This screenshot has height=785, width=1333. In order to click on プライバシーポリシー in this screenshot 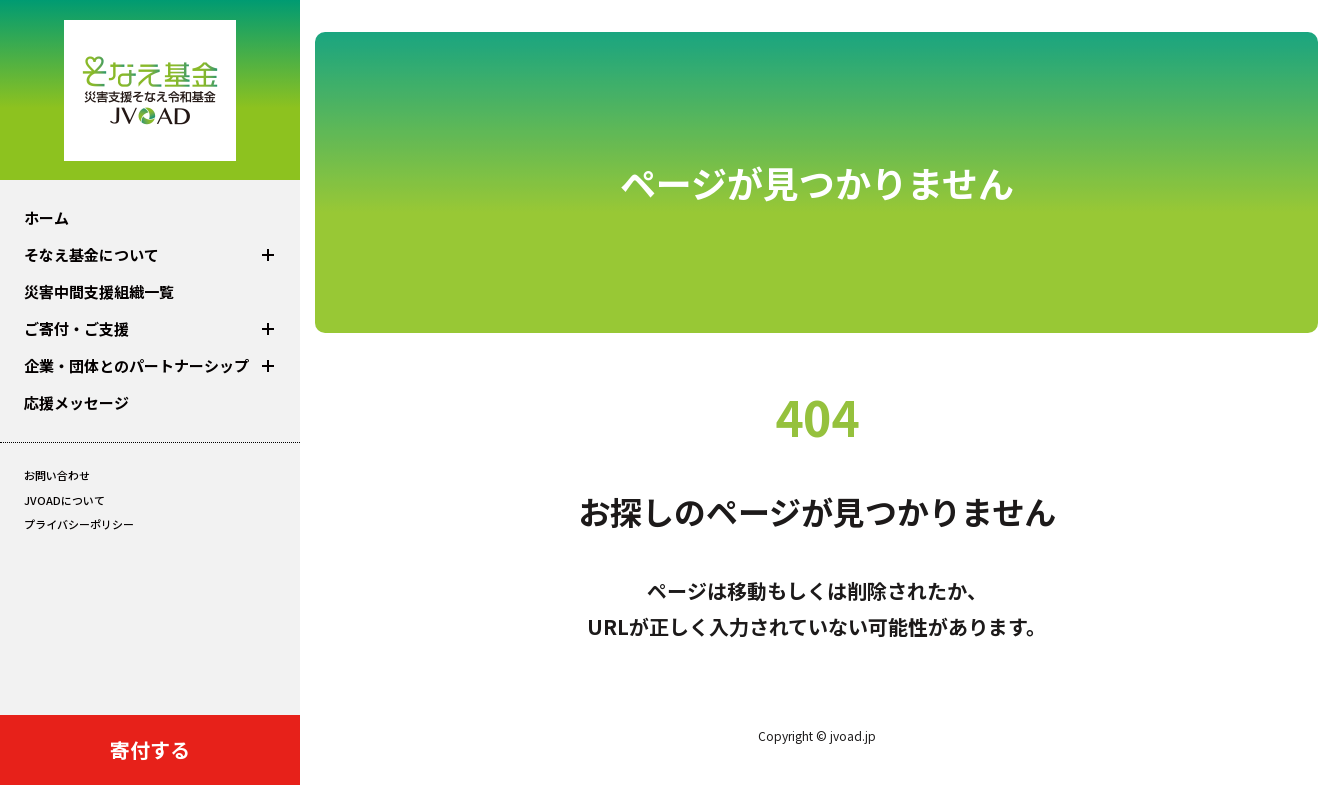, I will do `click(79, 524)`.